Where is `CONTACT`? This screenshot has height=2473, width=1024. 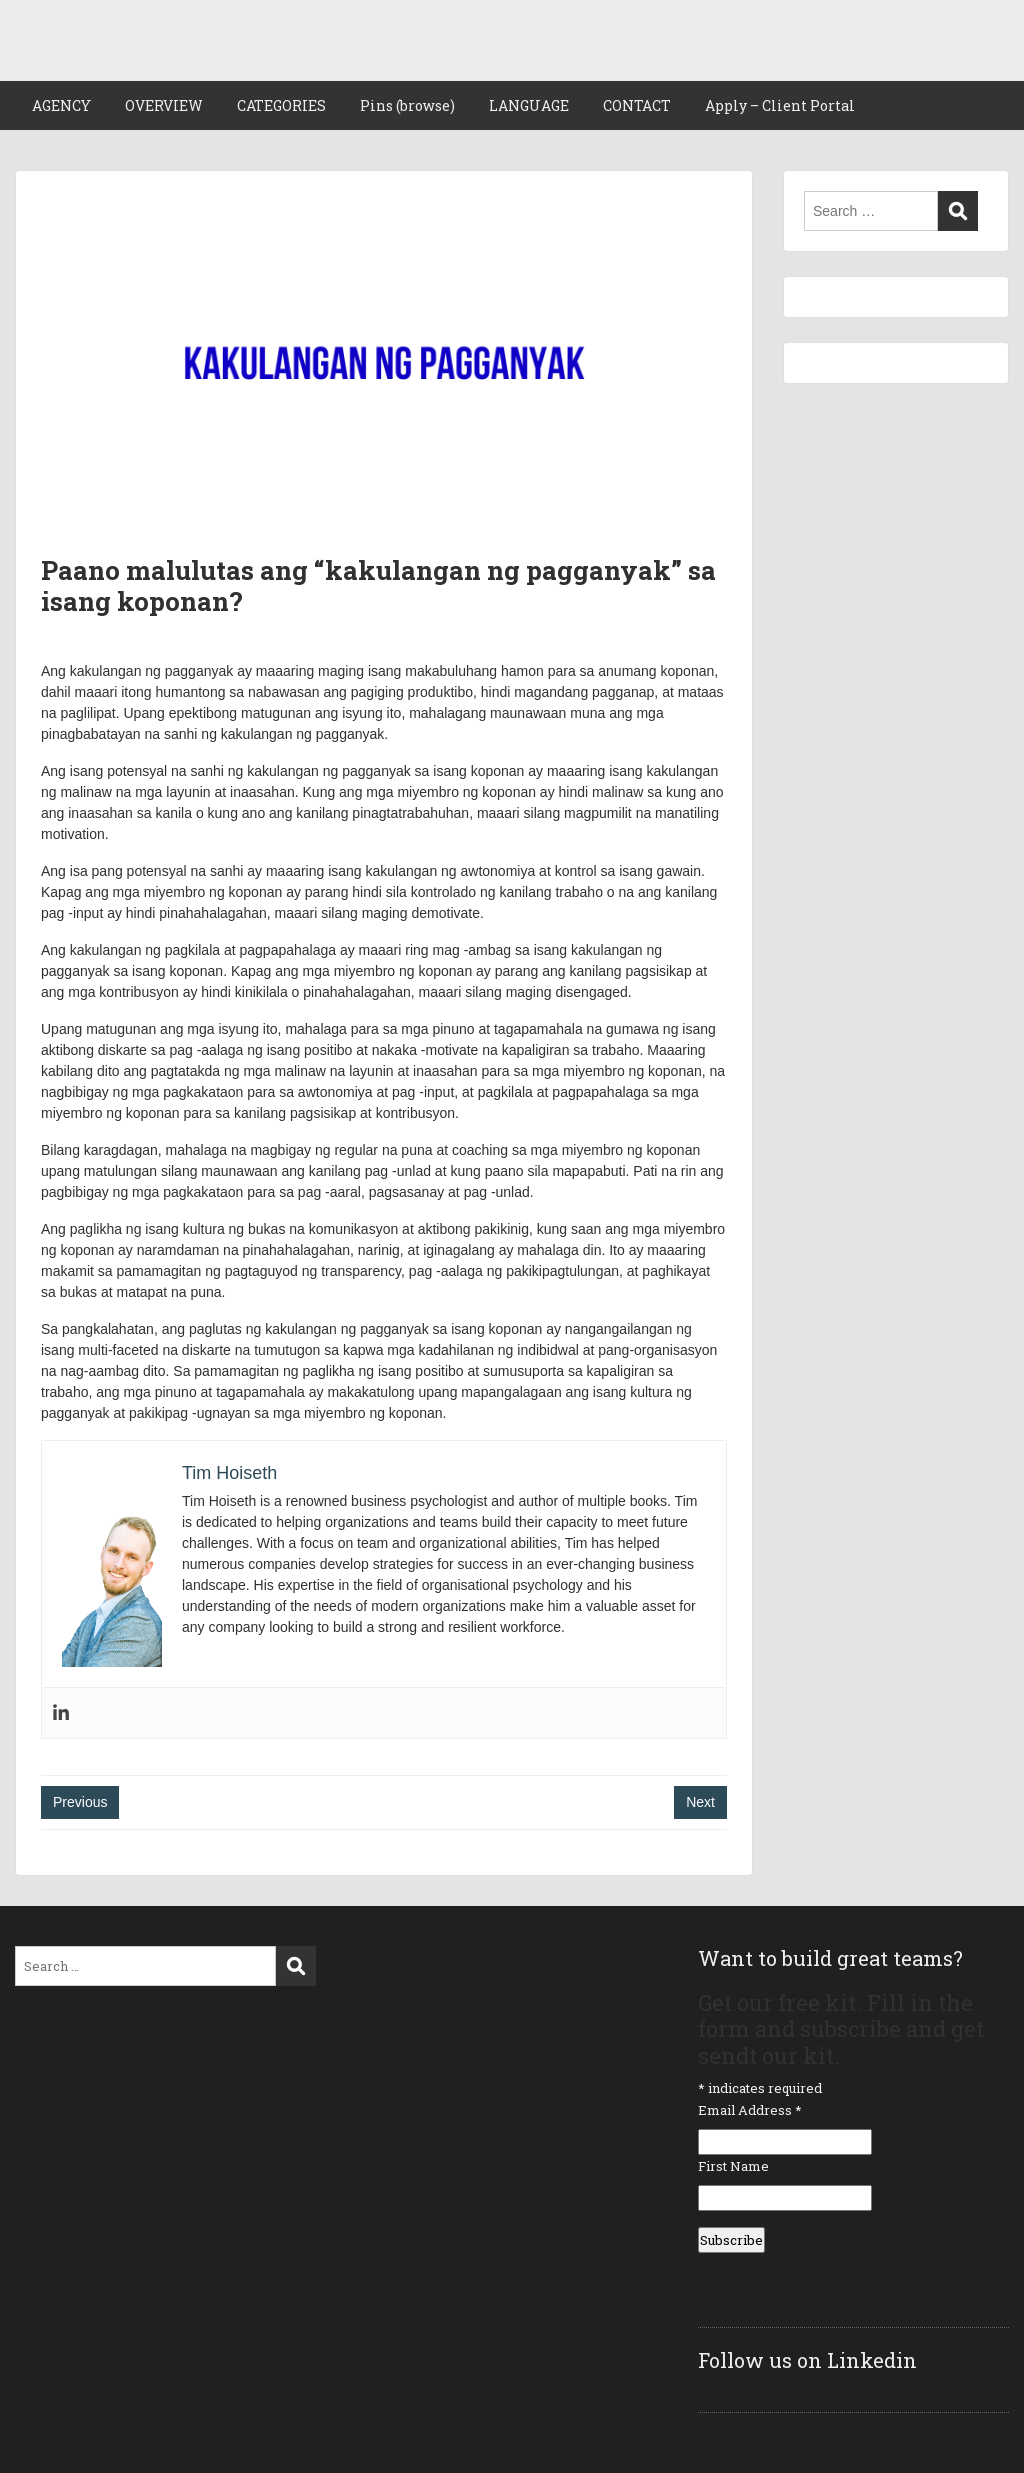
CONTACT is located at coordinates (637, 105).